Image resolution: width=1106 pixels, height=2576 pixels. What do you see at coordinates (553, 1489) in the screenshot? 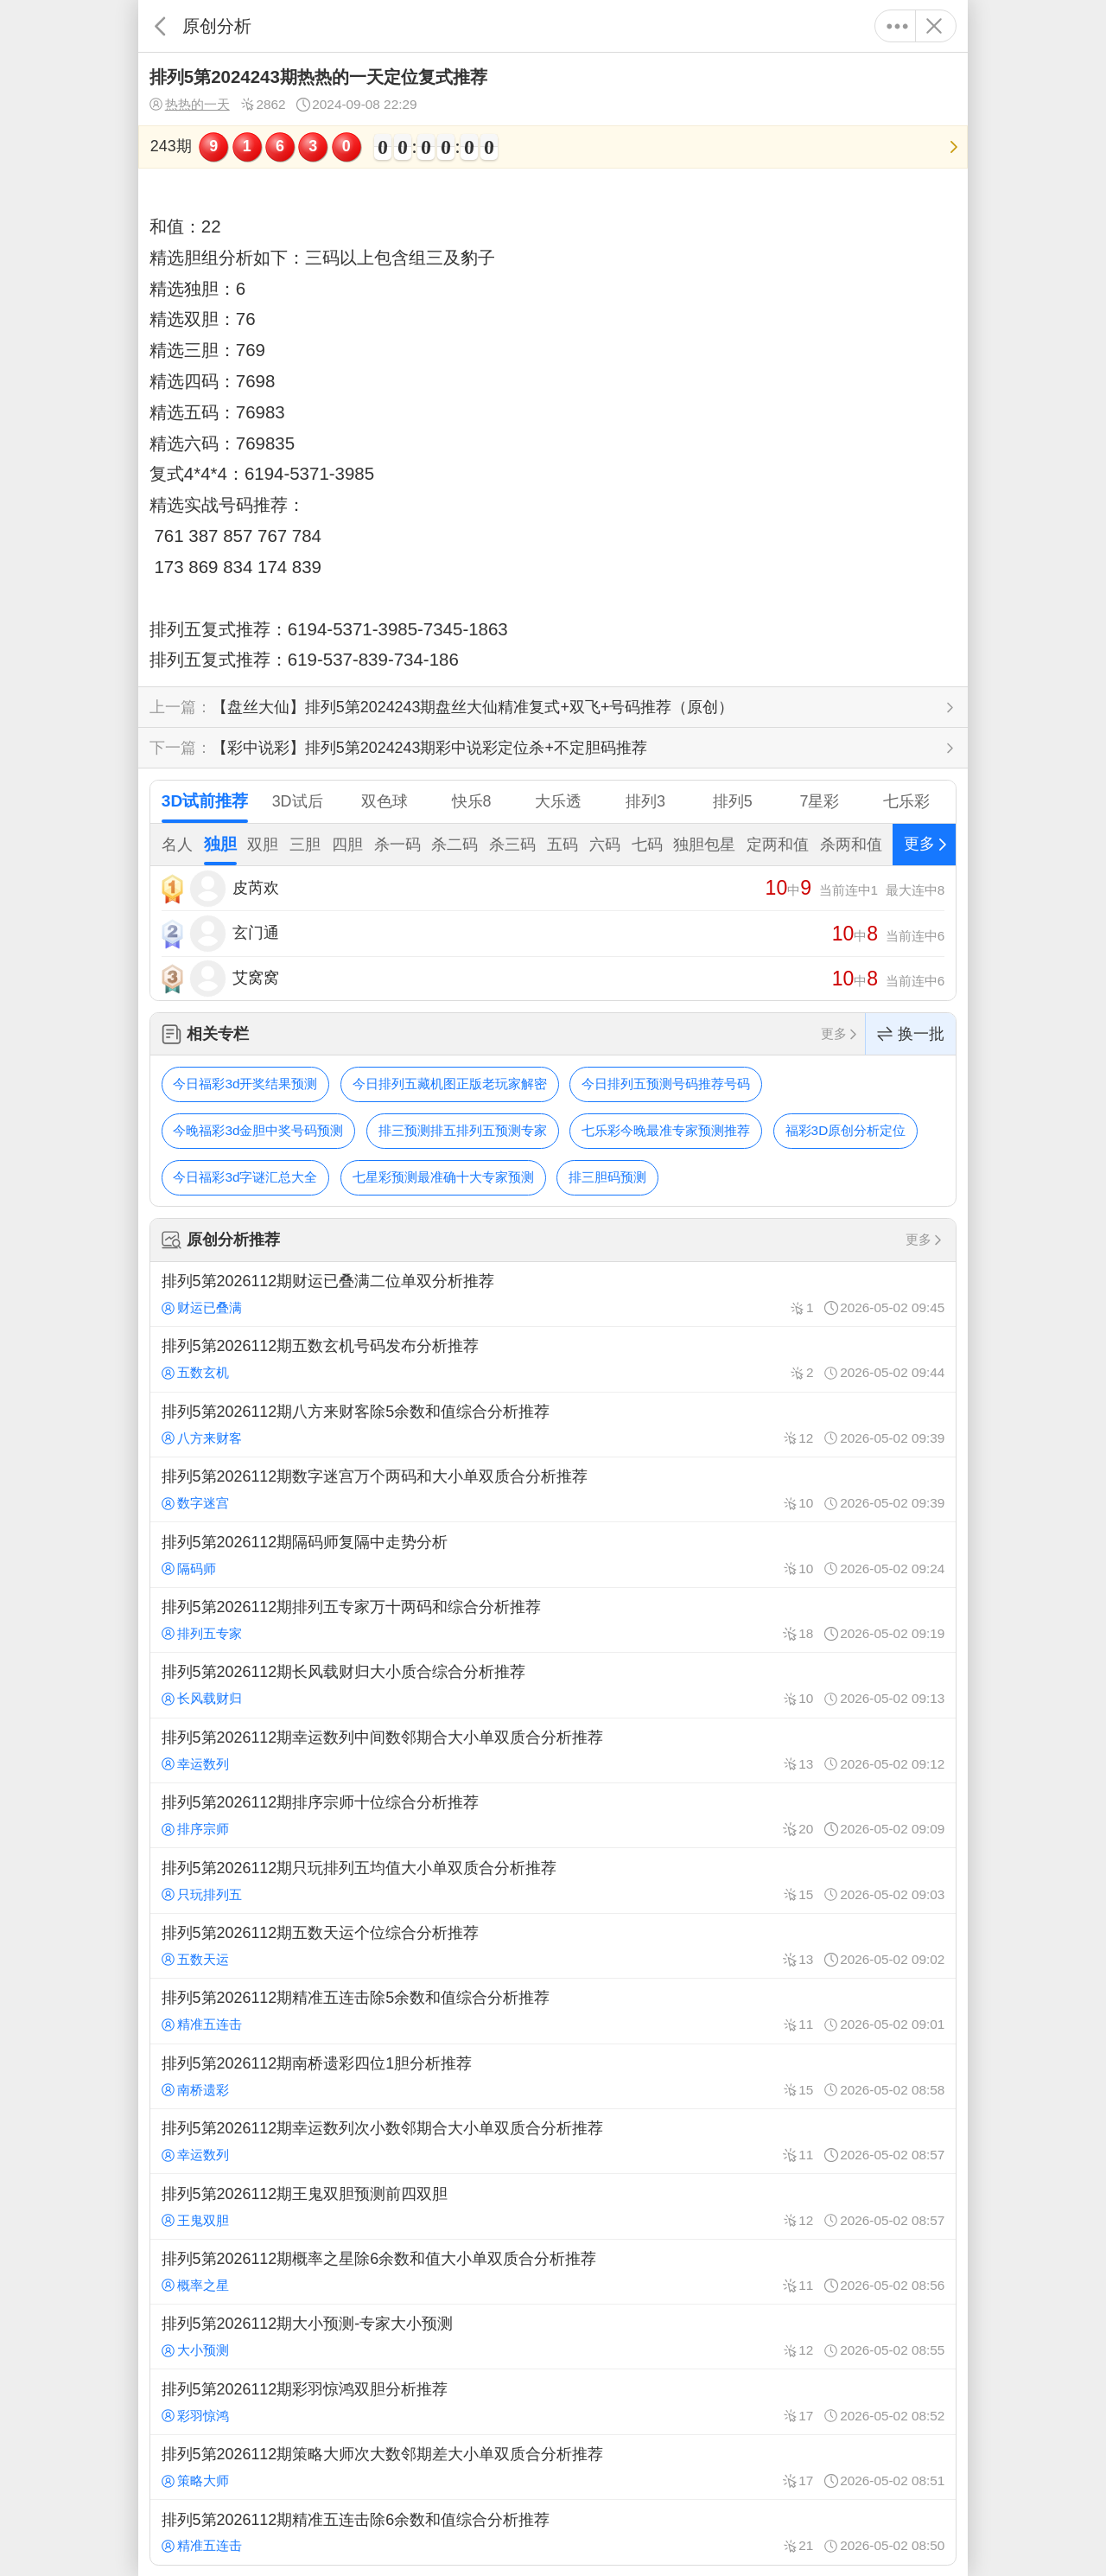
I see `排列5第2026112期数字迷宫万个两码和大小单双质合分析推荐` at bounding box center [553, 1489].